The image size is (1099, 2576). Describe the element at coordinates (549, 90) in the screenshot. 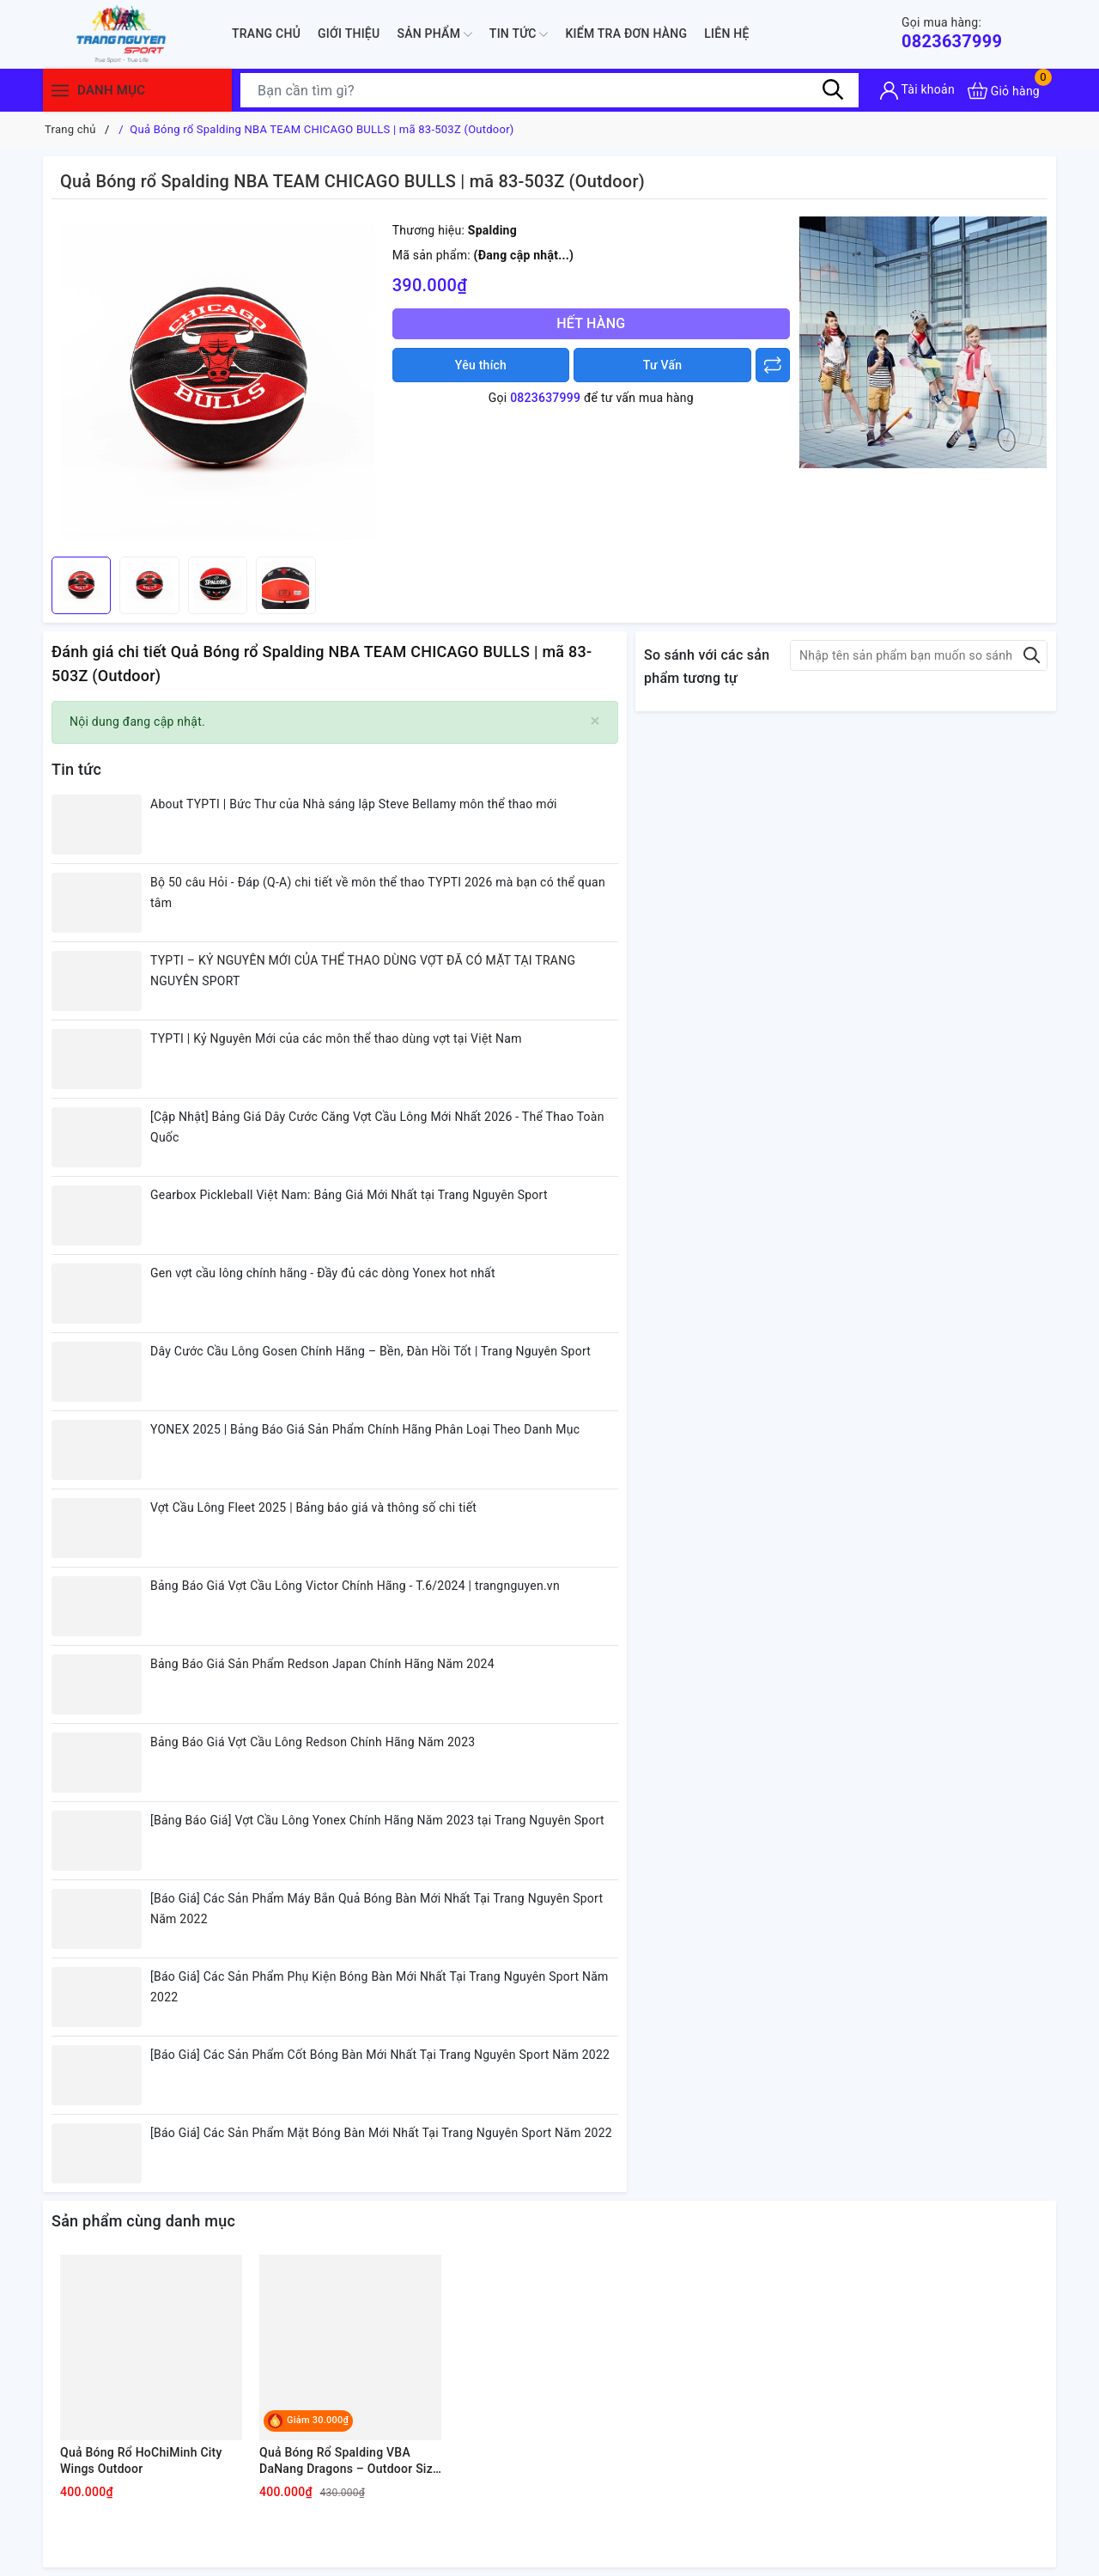

I see `[Tìm sản phẩm]` at that location.